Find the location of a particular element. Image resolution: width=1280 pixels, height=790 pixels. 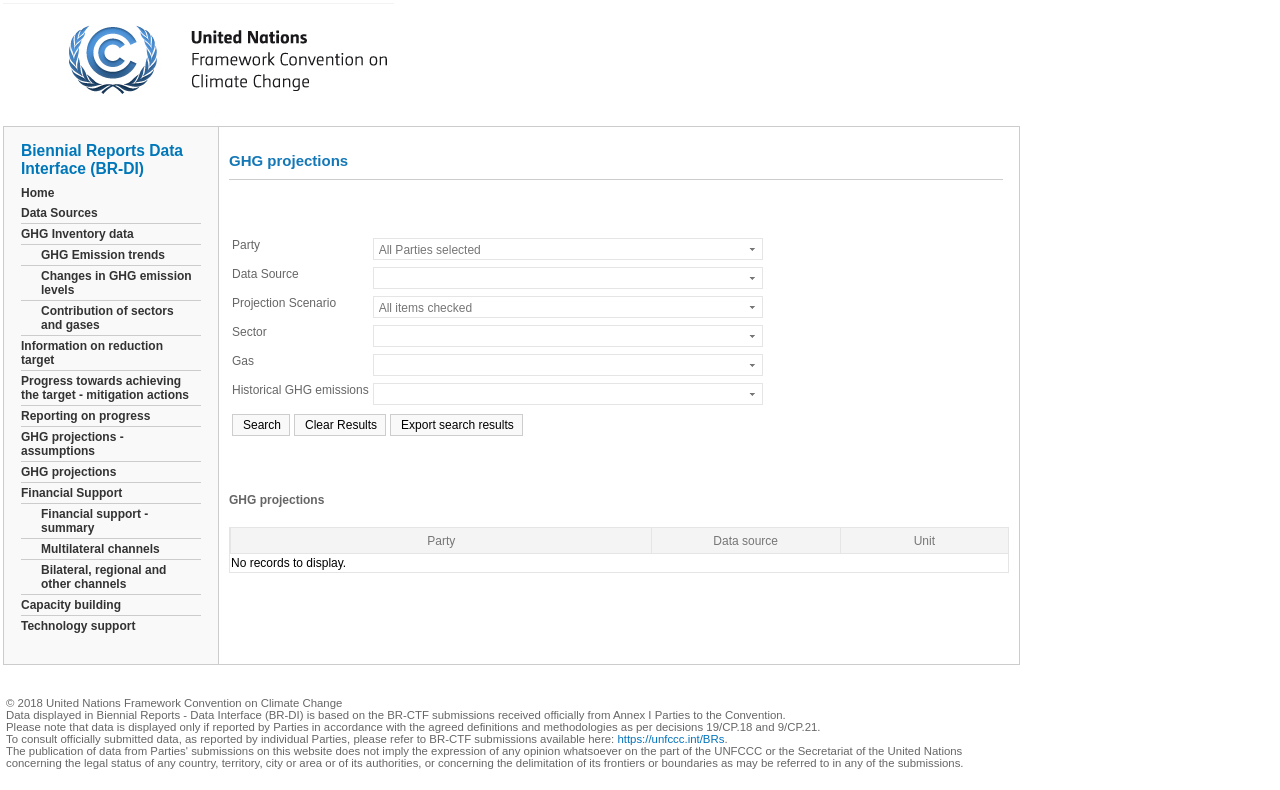

Progress towards achieving the target - mitigation actions is located at coordinates (105, 388).